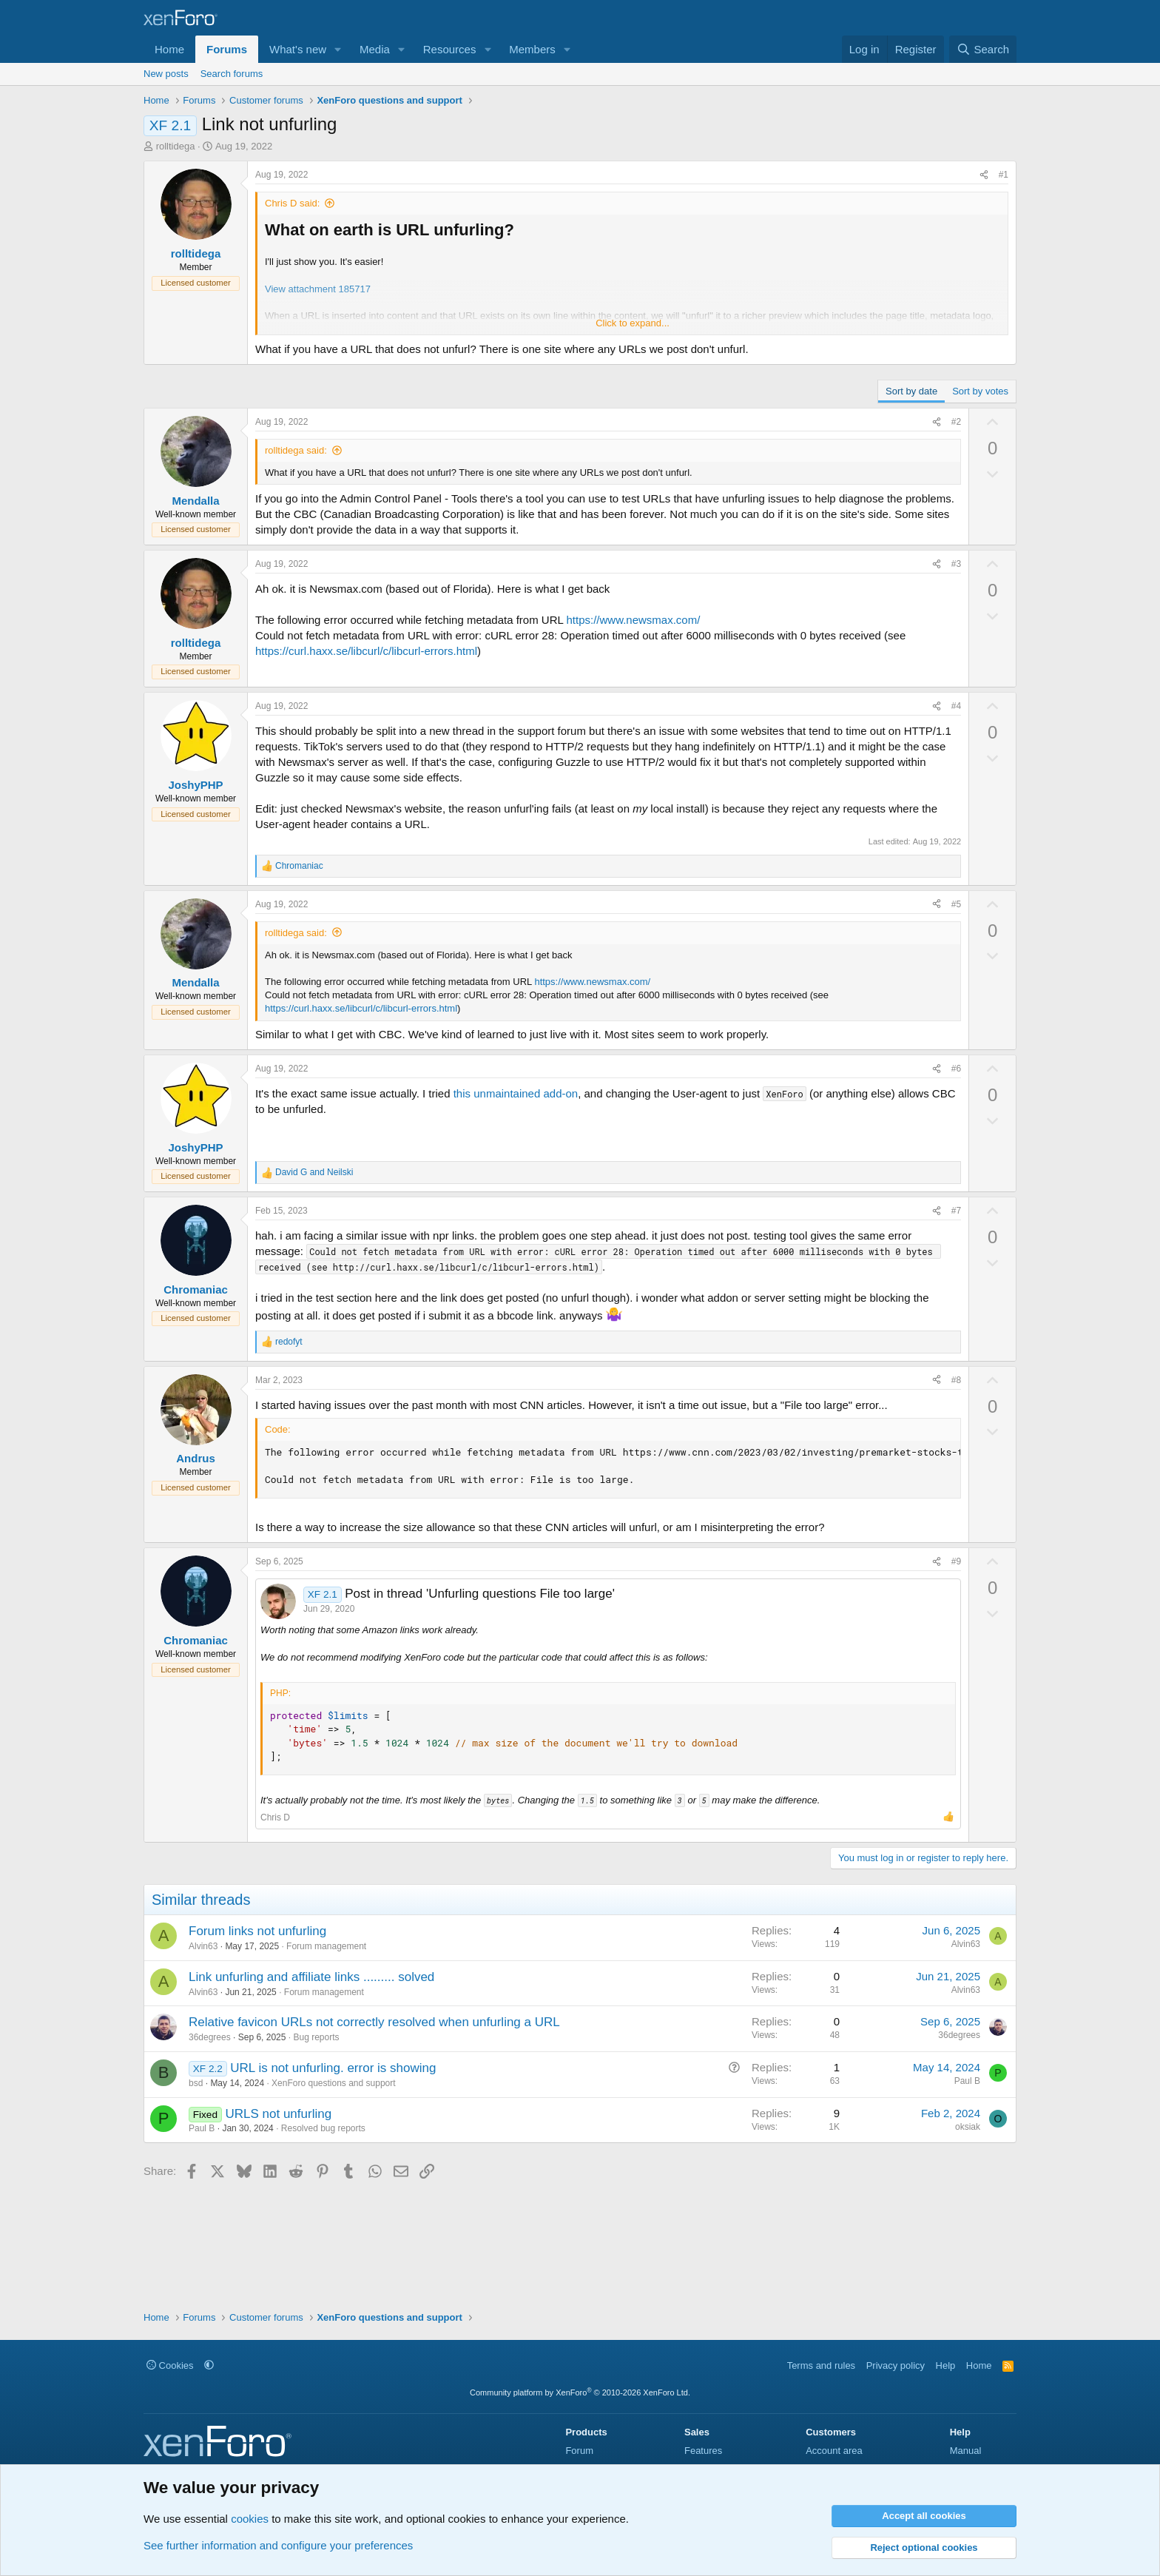 Image resolution: width=1160 pixels, height=2576 pixels. Describe the element at coordinates (946, 2365) in the screenshot. I see `Help` at that location.